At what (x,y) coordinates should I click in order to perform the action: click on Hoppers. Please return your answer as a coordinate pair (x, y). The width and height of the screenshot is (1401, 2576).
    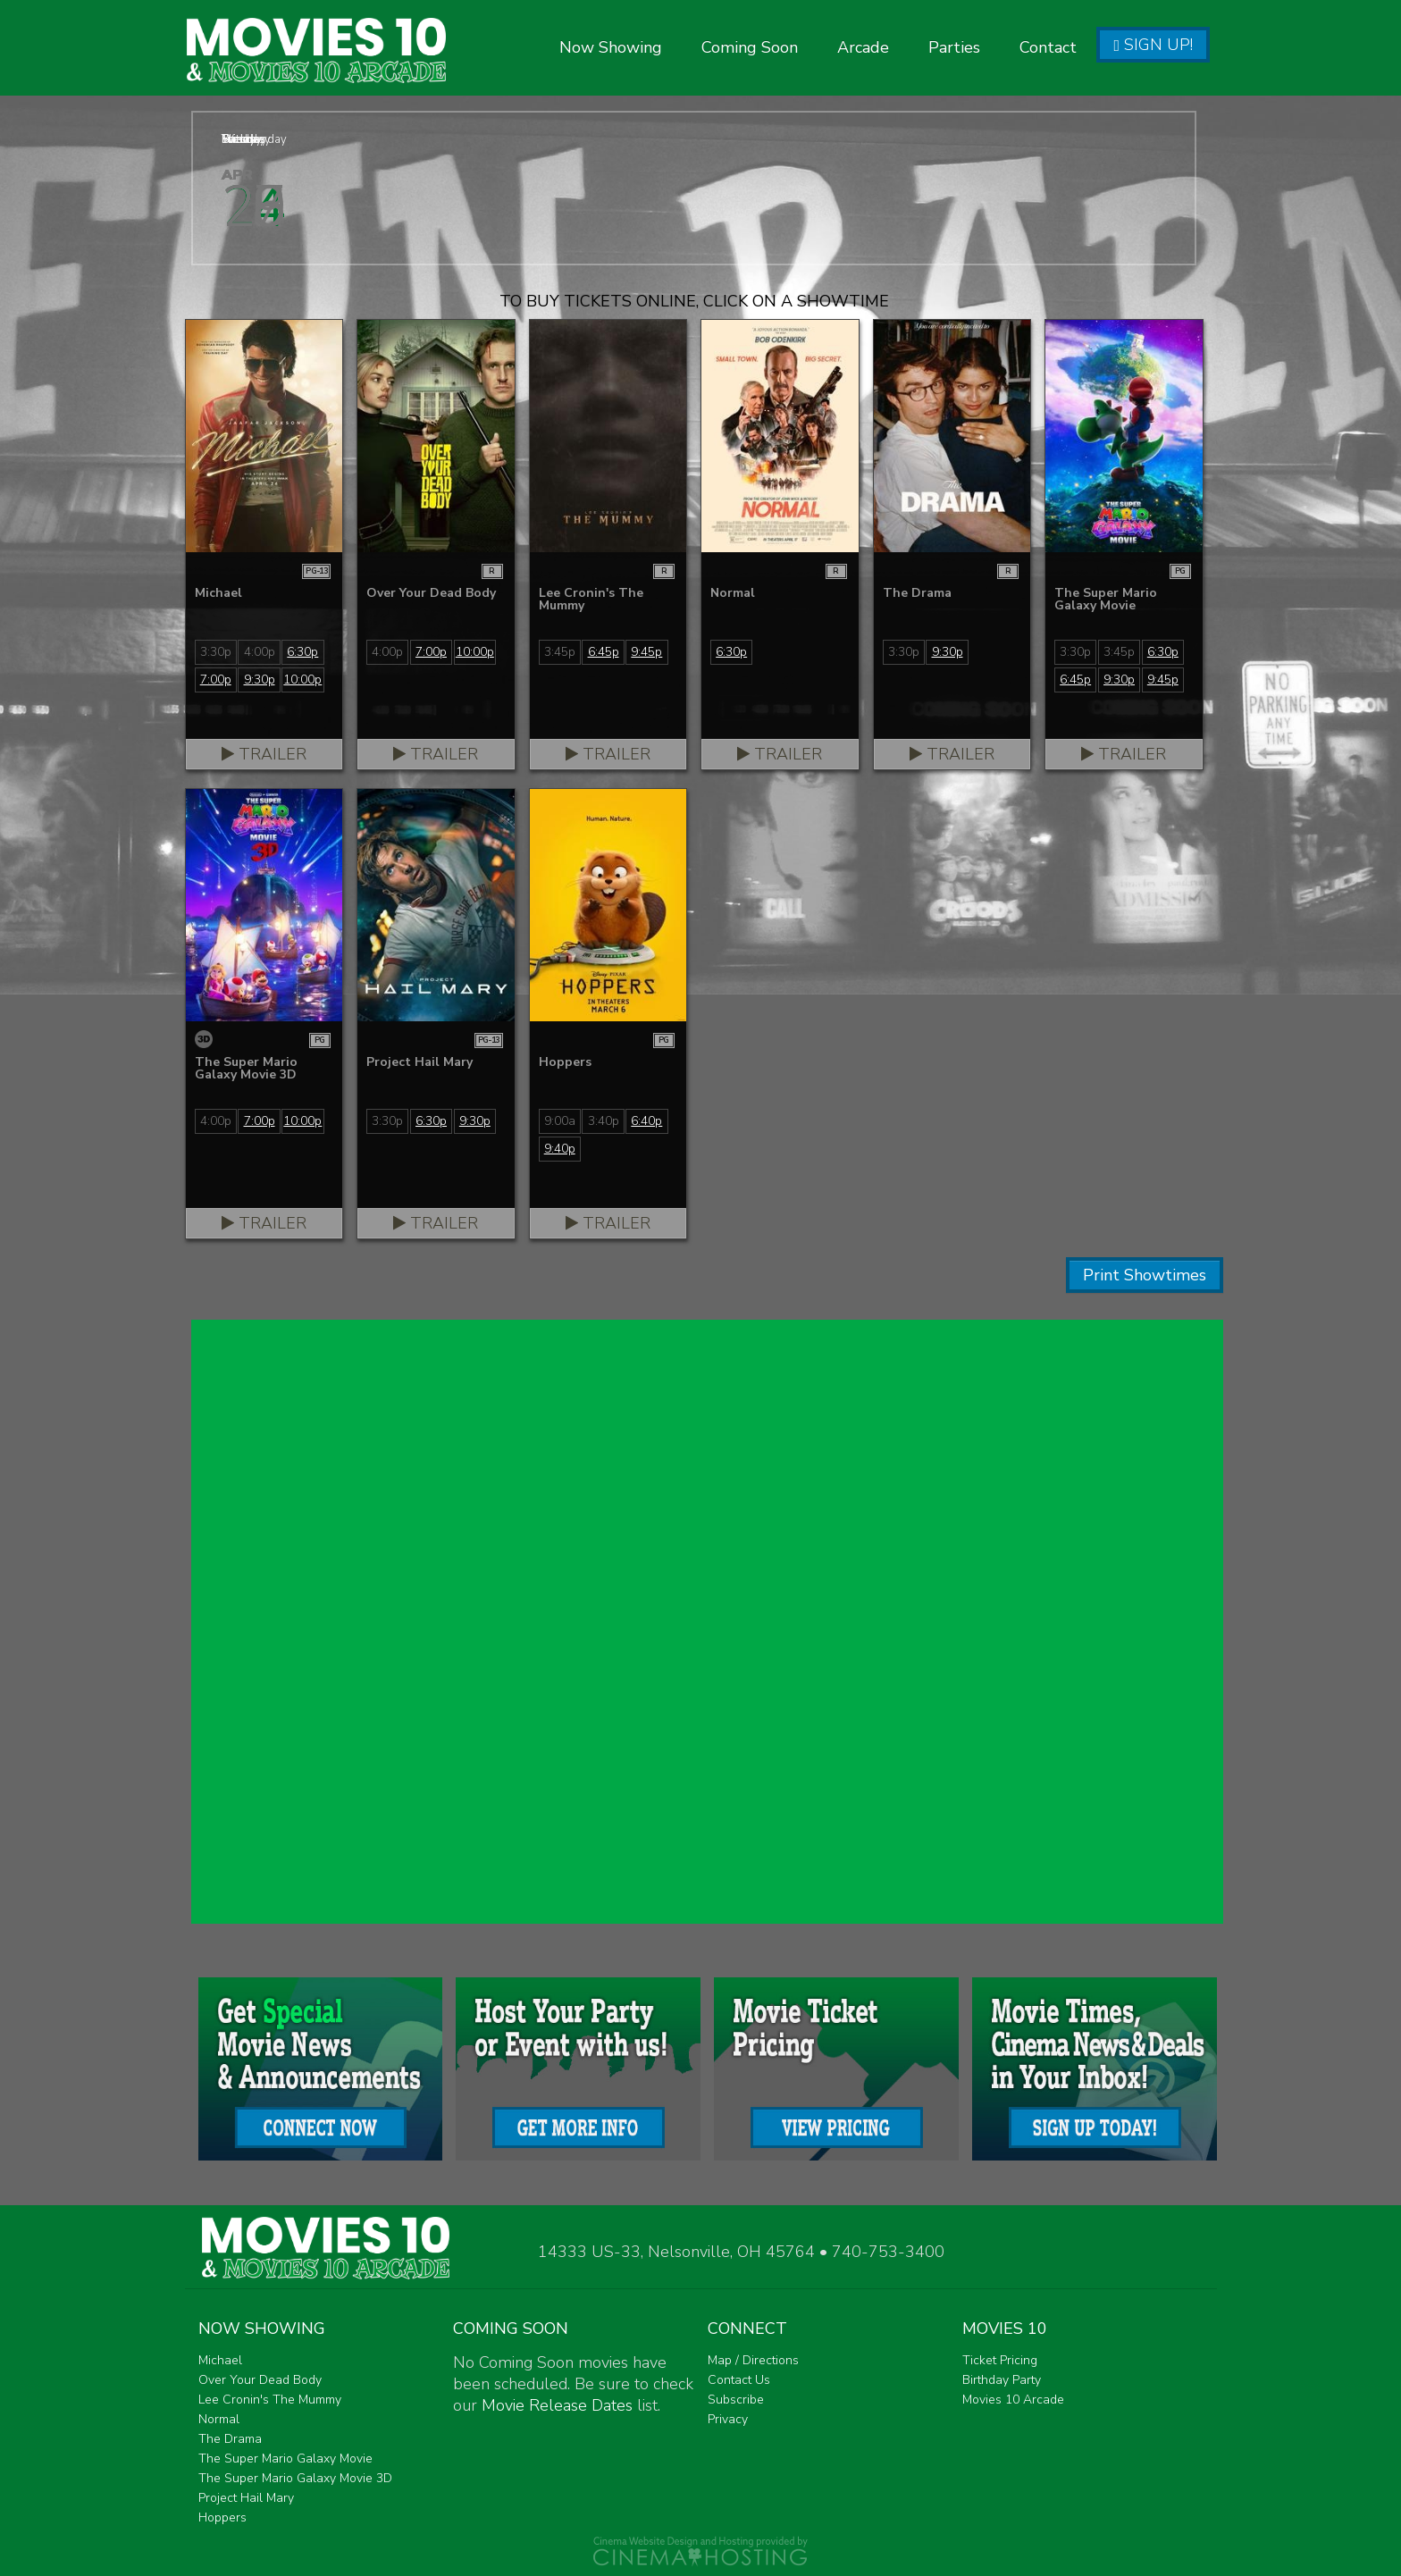
    Looking at the image, I should click on (222, 2517).